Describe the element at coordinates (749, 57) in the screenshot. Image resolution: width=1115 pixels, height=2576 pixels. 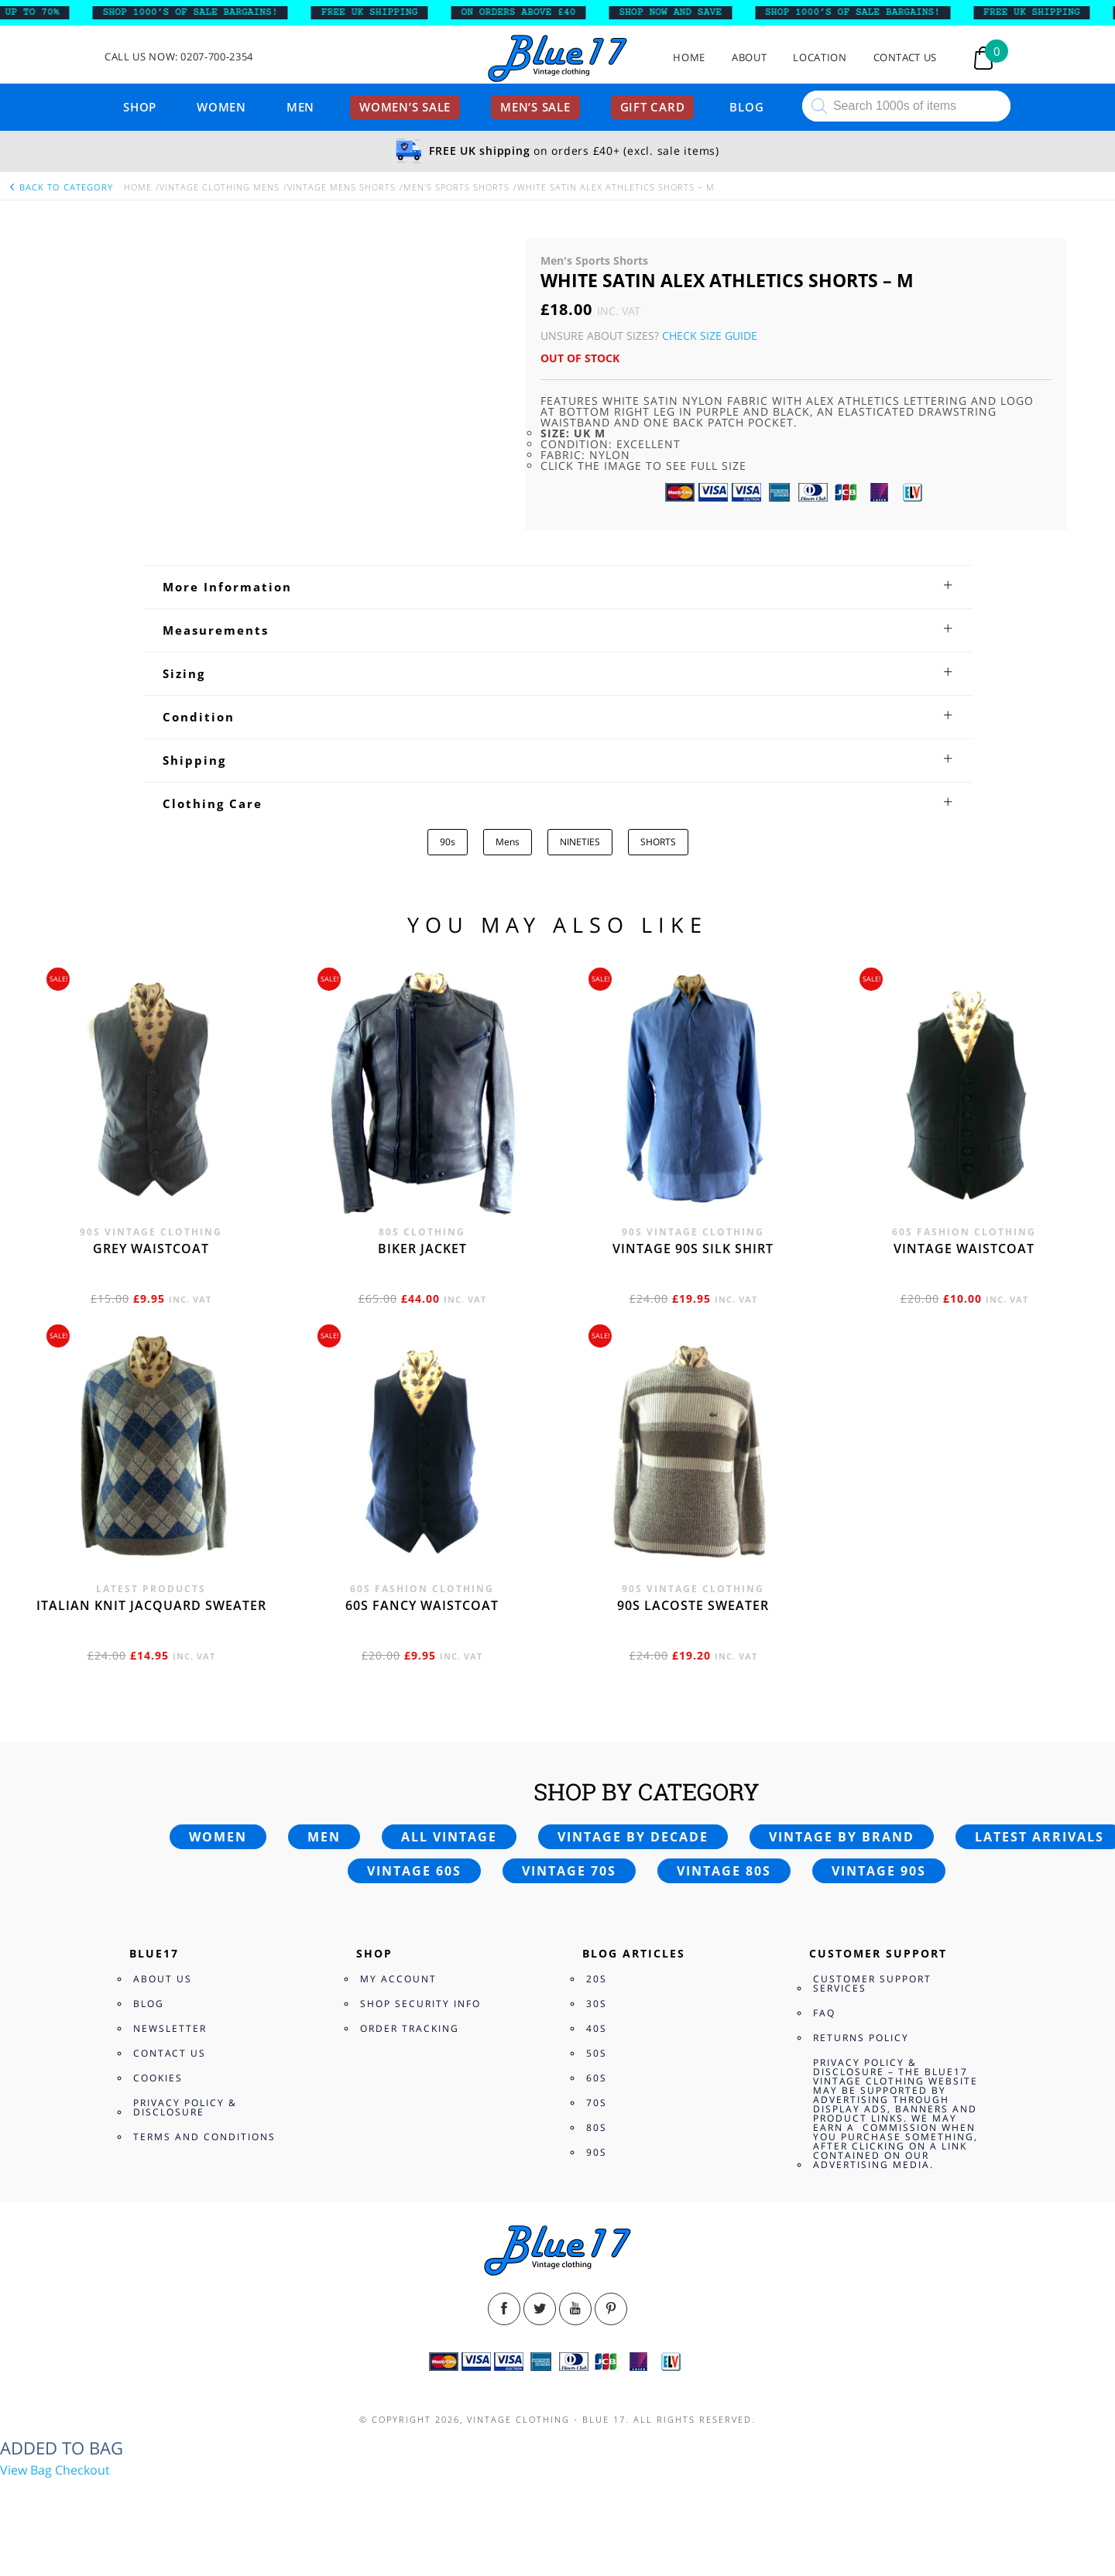
I see `About` at that location.